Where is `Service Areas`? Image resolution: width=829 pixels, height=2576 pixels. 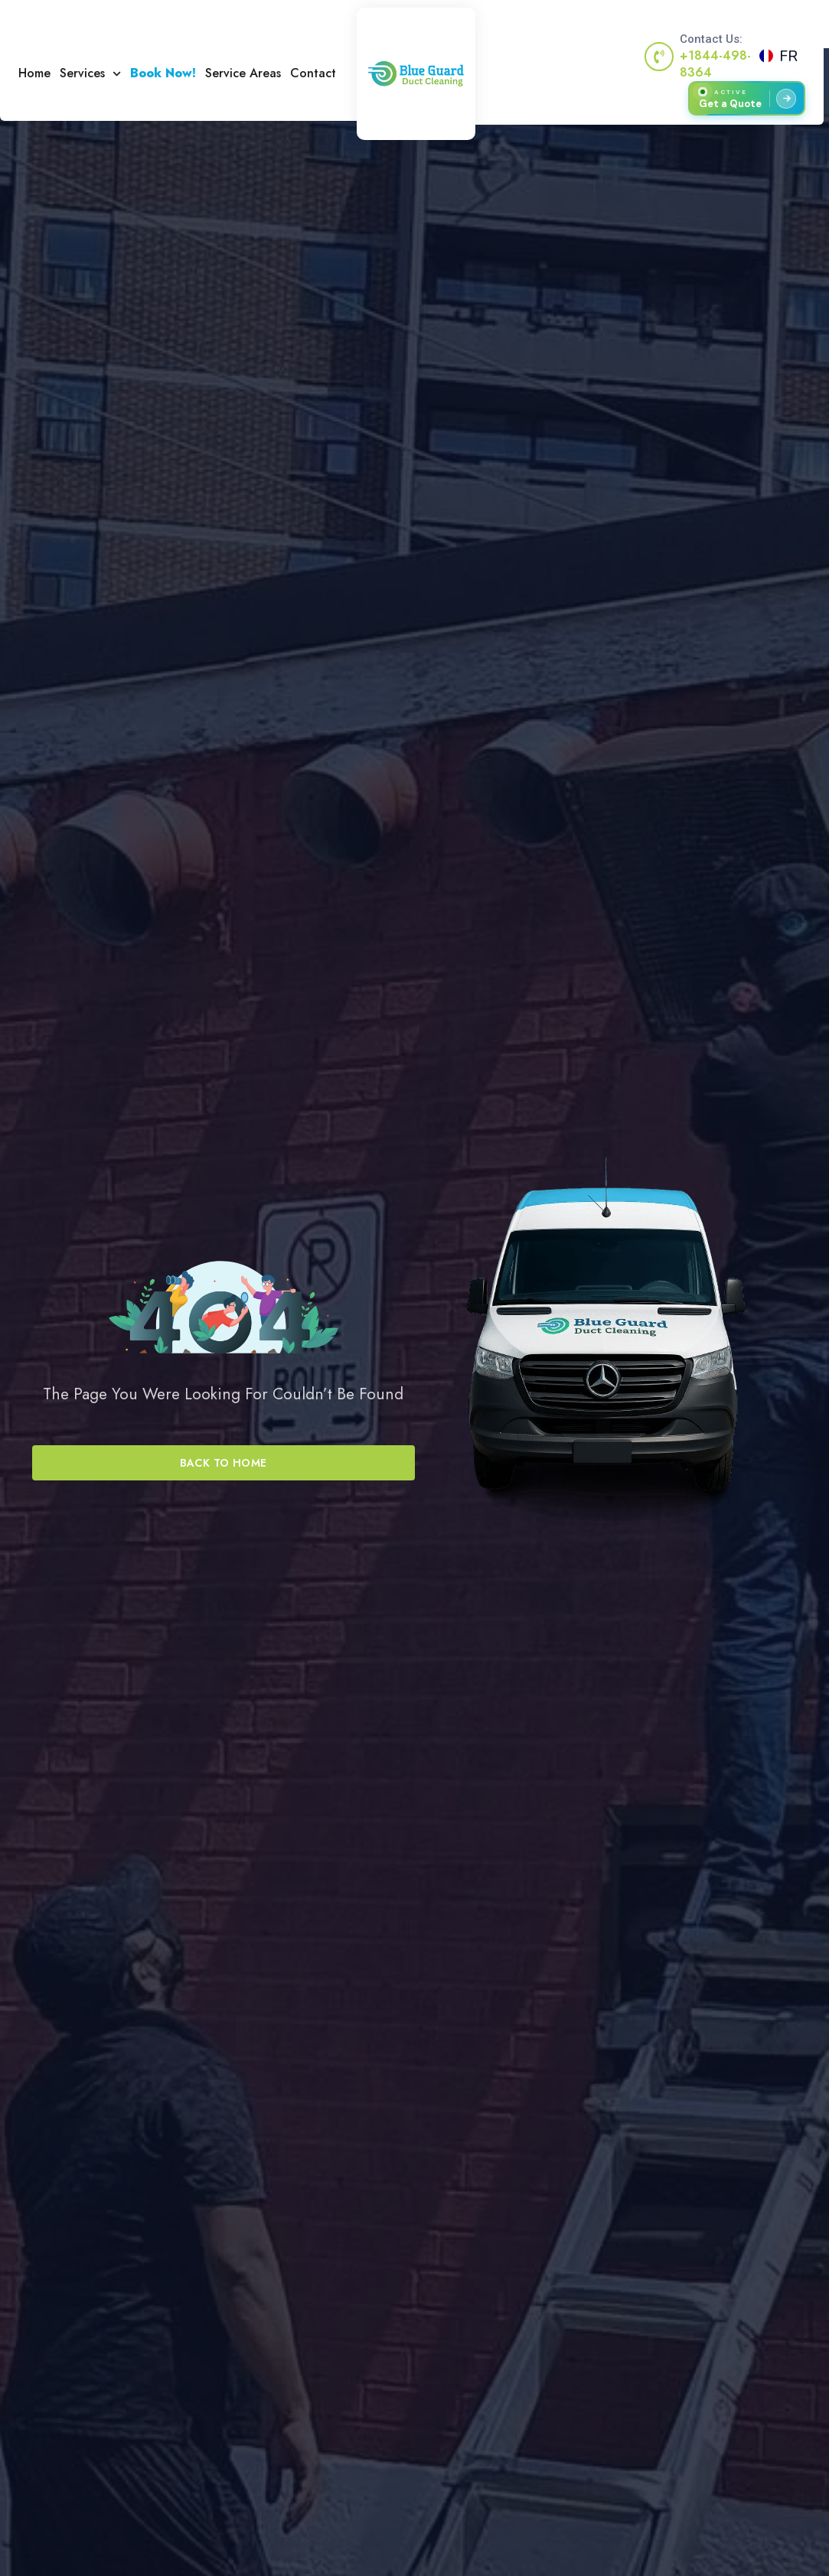 Service Areas is located at coordinates (243, 73).